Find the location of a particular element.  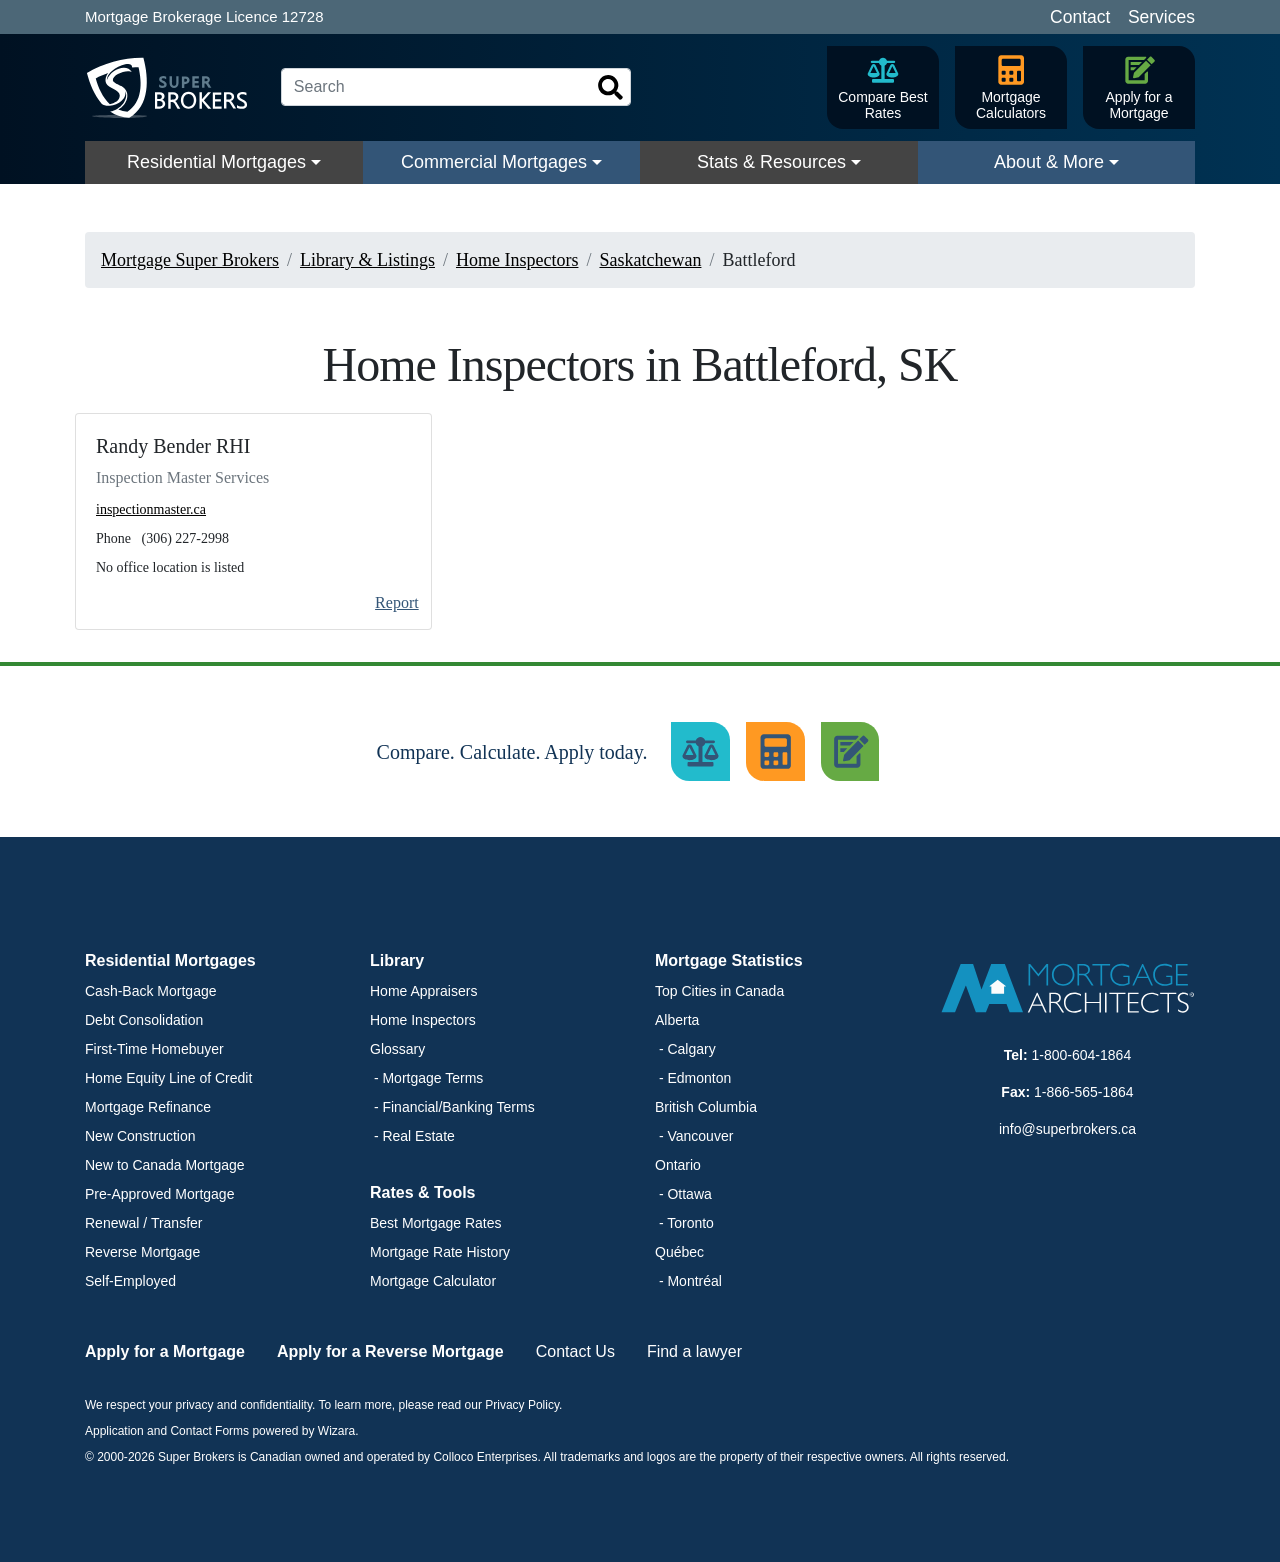

Home Appraisers is located at coordinates (423, 991).